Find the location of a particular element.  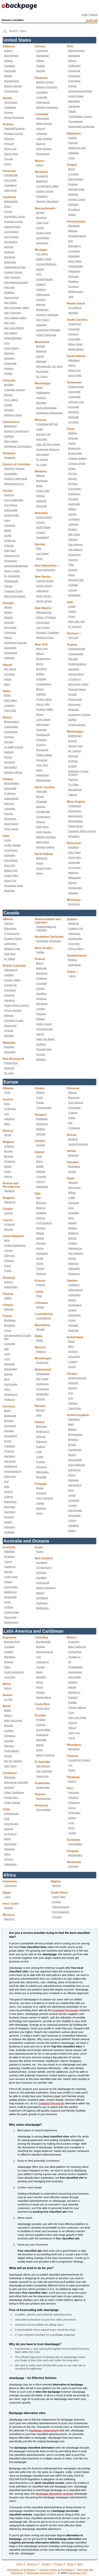

Moncton is located at coordinates (9, 1068).